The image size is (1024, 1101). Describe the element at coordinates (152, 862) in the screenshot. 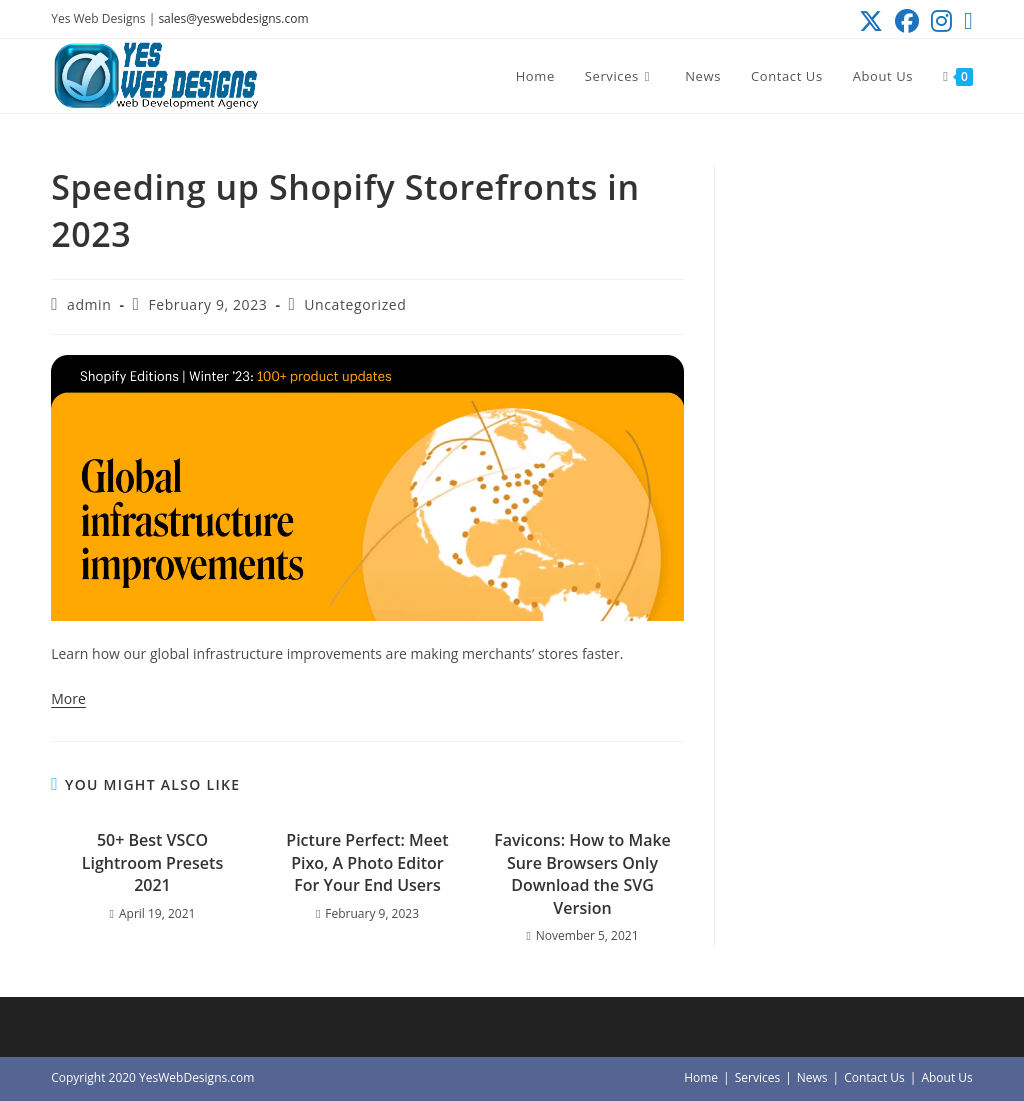

I see `50+ Best VSCO Lightroom Presets 2021` at that location.